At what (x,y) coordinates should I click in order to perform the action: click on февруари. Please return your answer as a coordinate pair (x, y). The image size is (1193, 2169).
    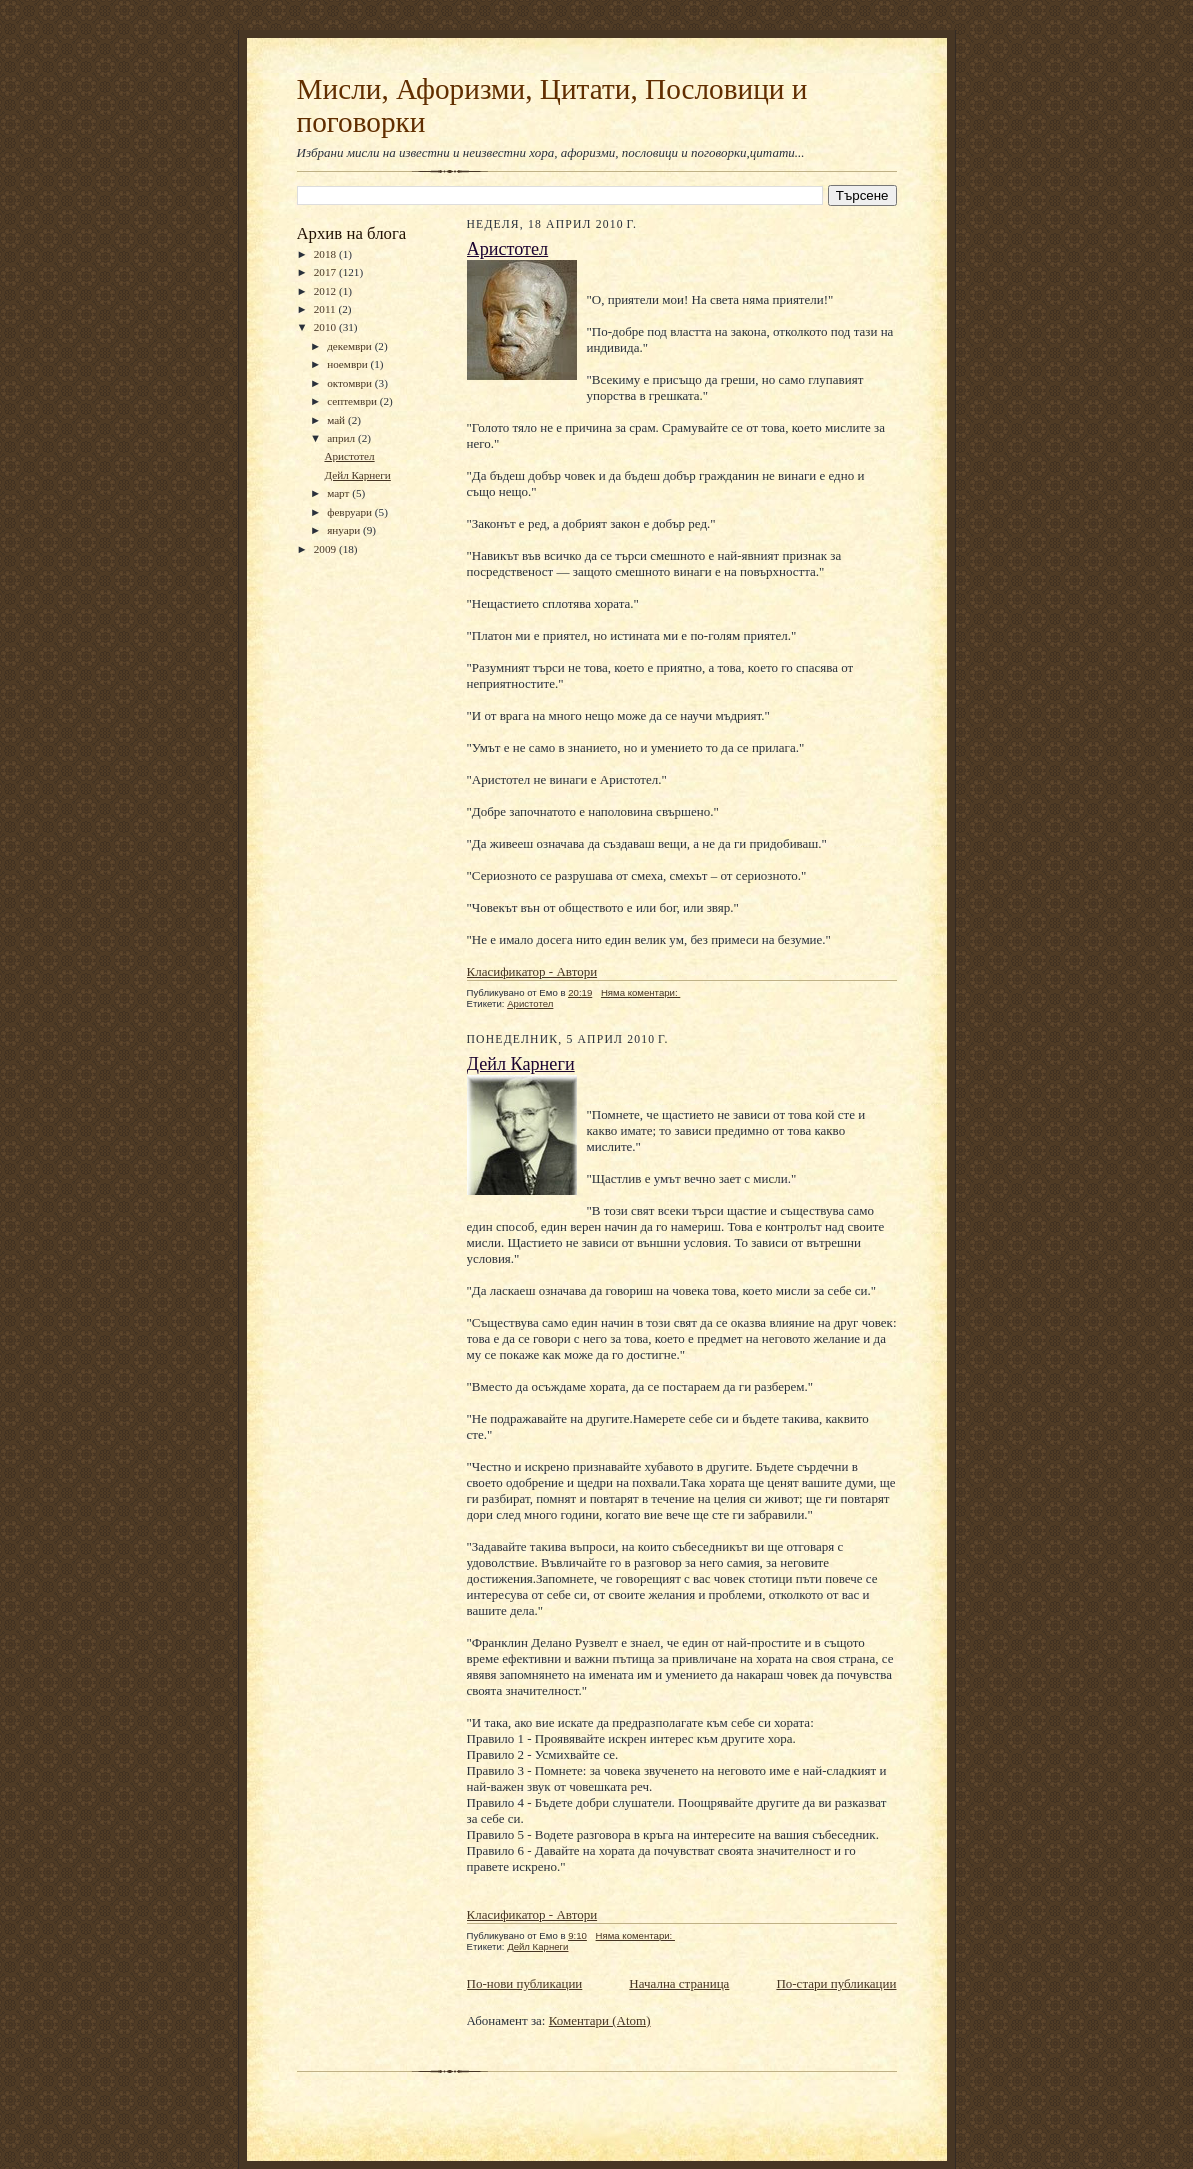
    Looking at the image, I should click on (351, 512).